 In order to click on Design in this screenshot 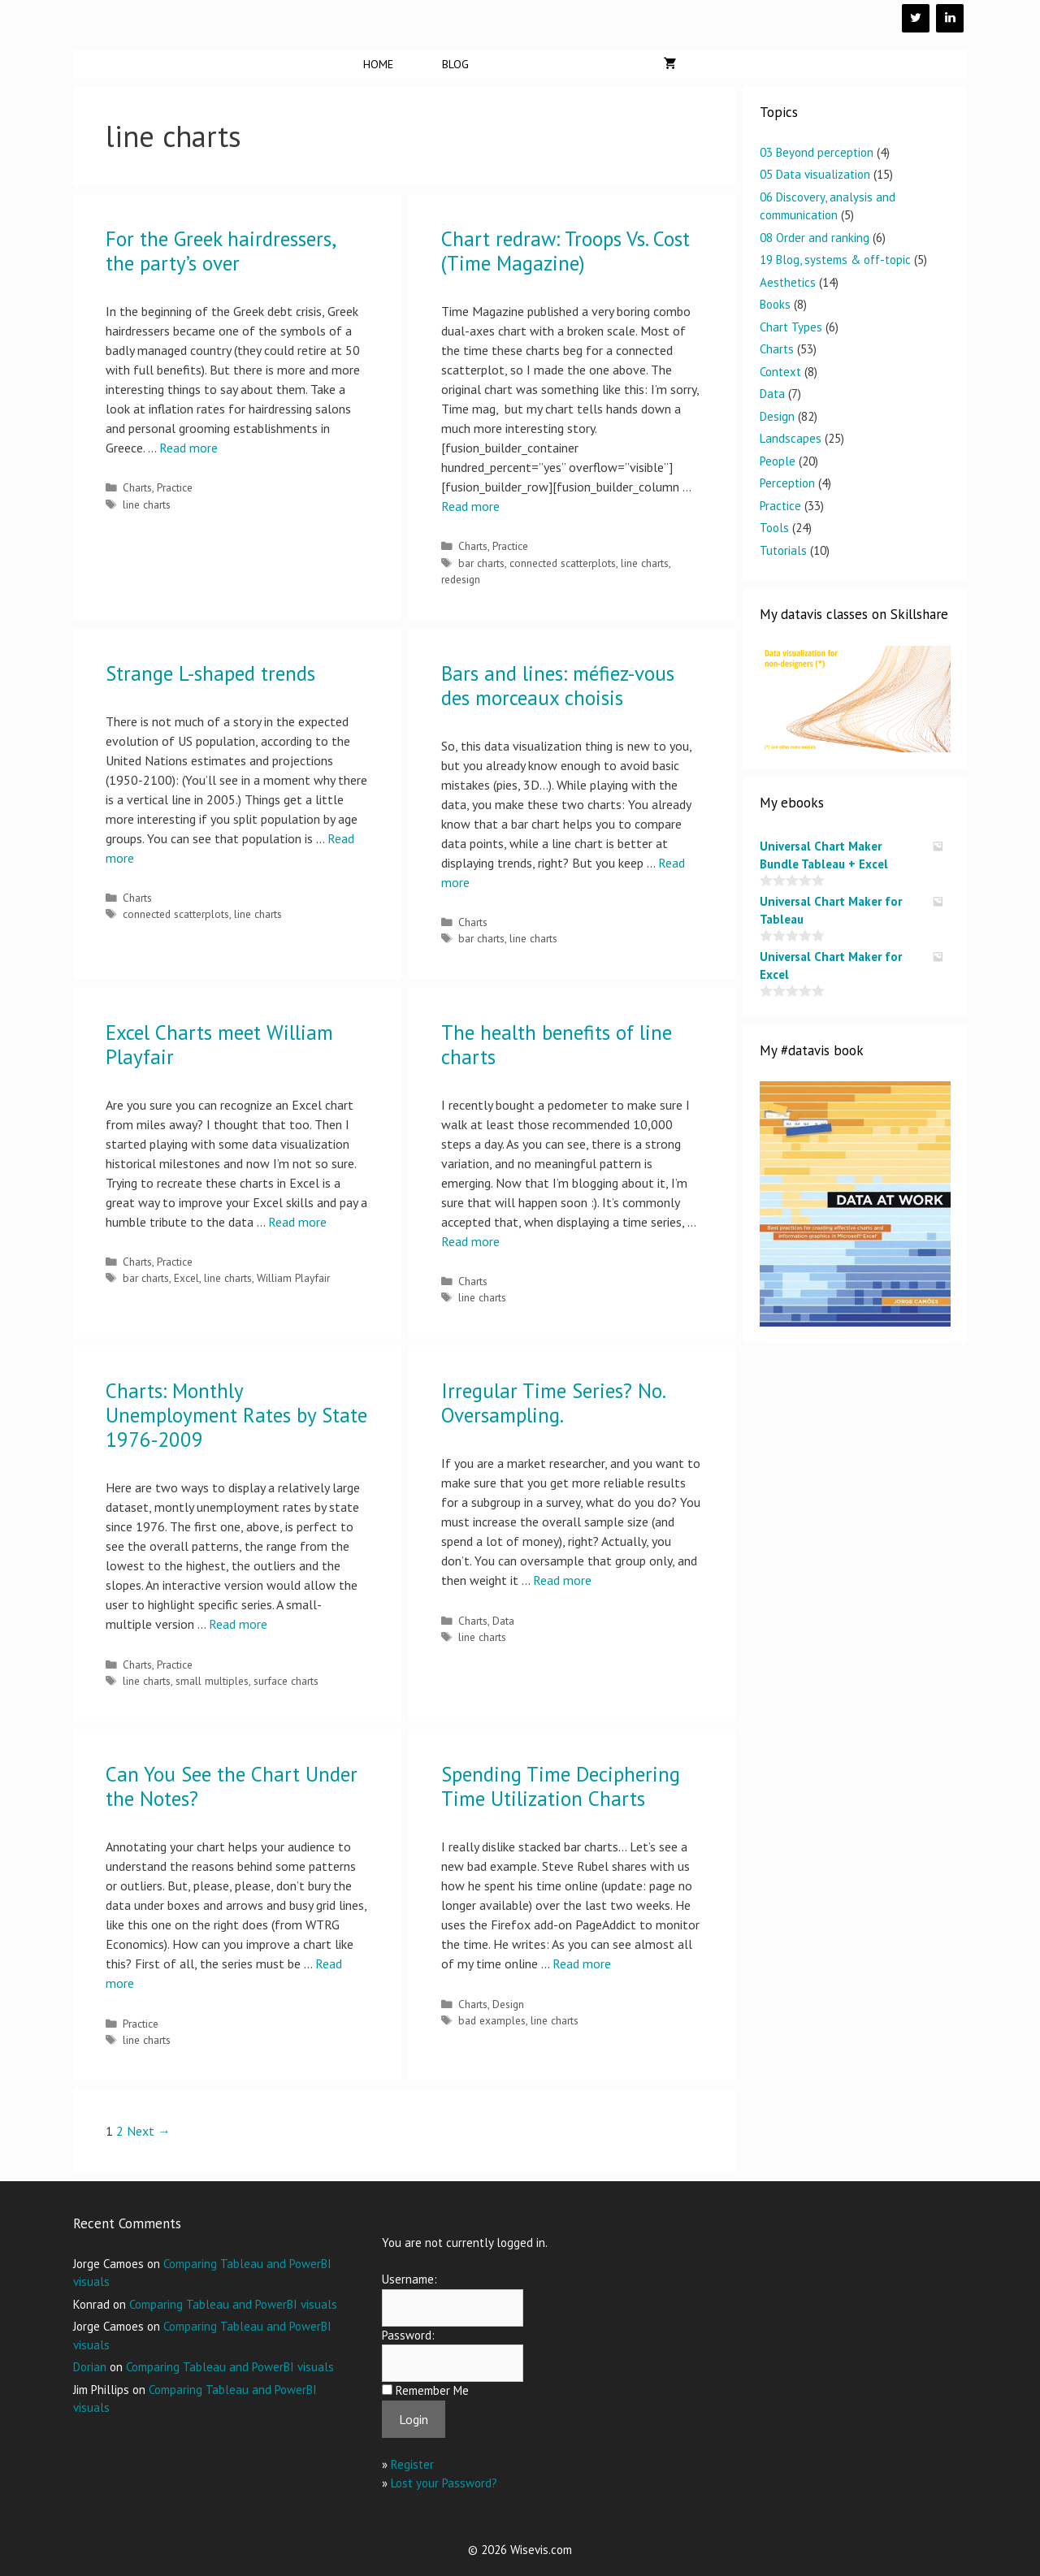, I will do `click(508, 2004)`.